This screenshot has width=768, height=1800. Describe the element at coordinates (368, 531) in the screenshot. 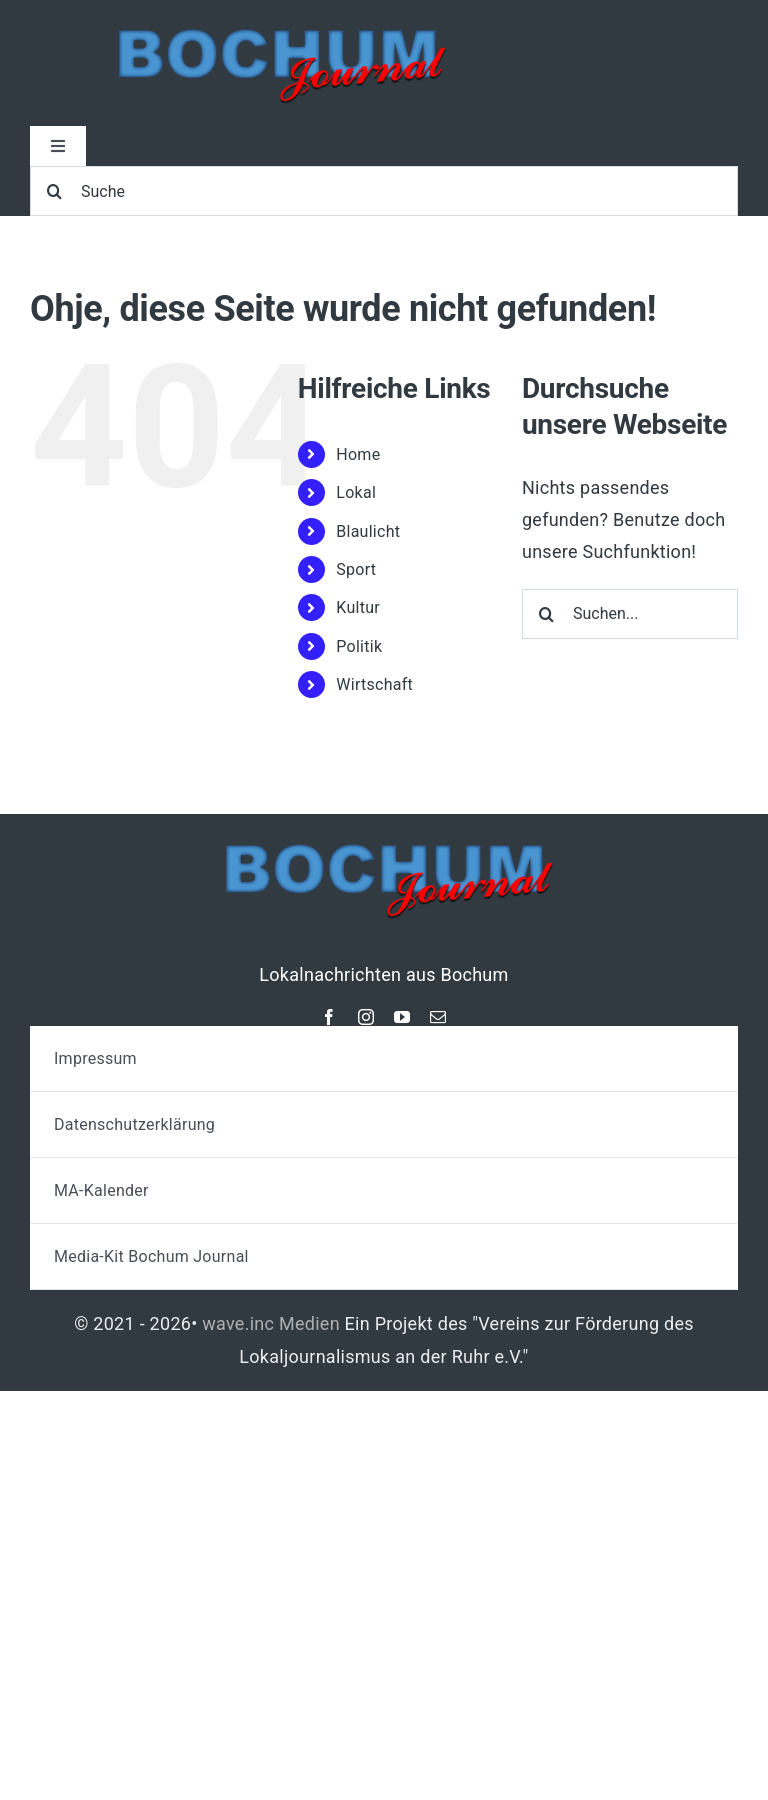

I see `Blaulicht` at that location.